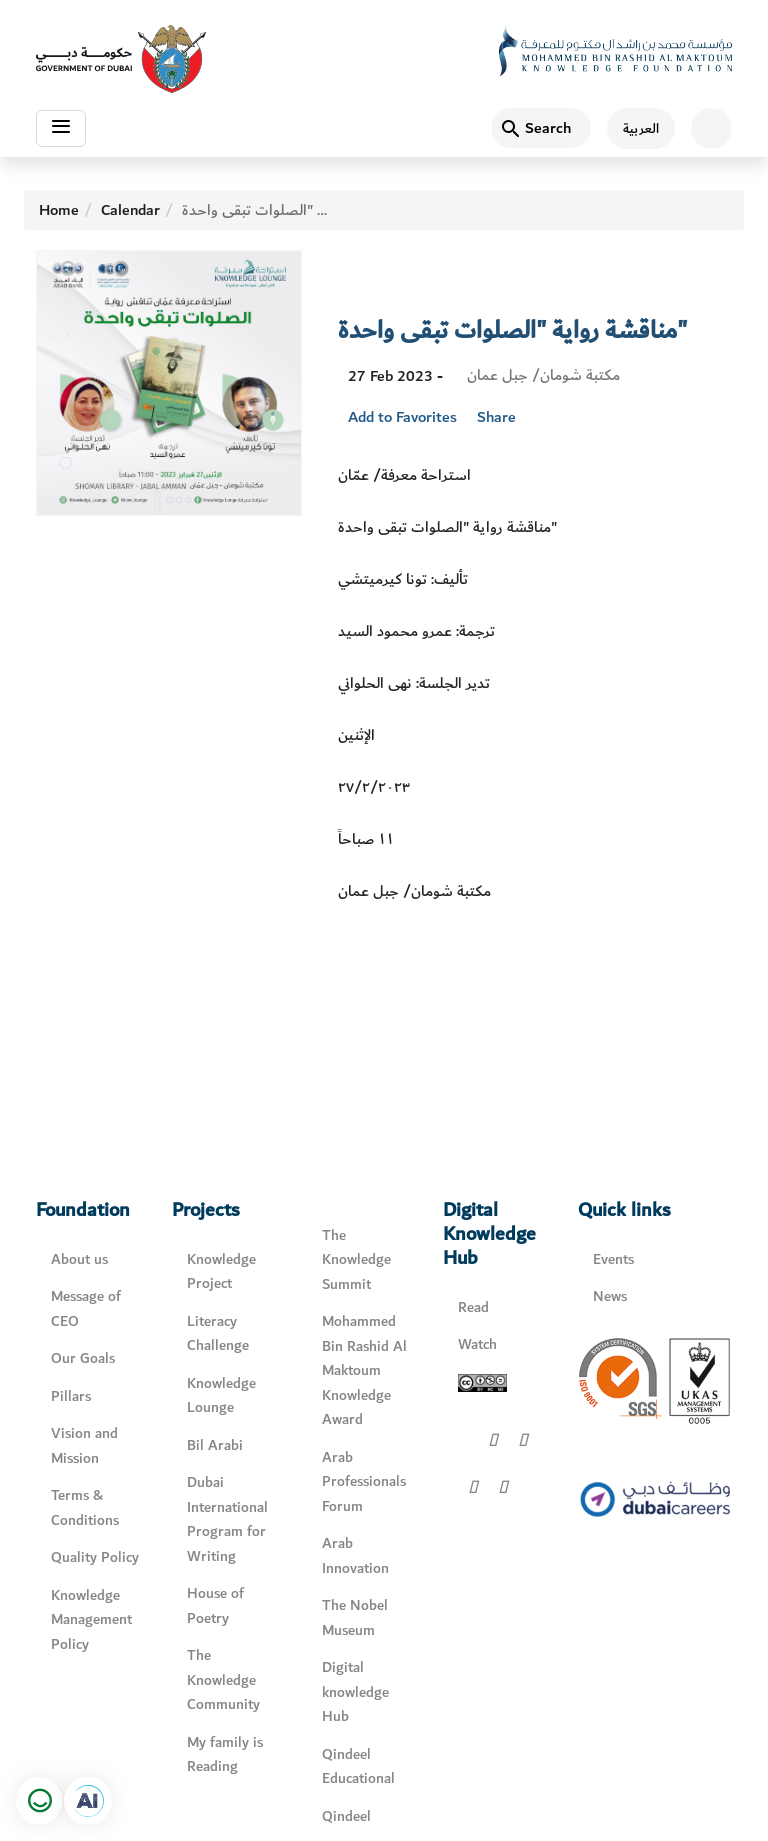 The height and width of the screenshot is (1841, 768). I want to click on Quality Policy, so click(95, 1557).